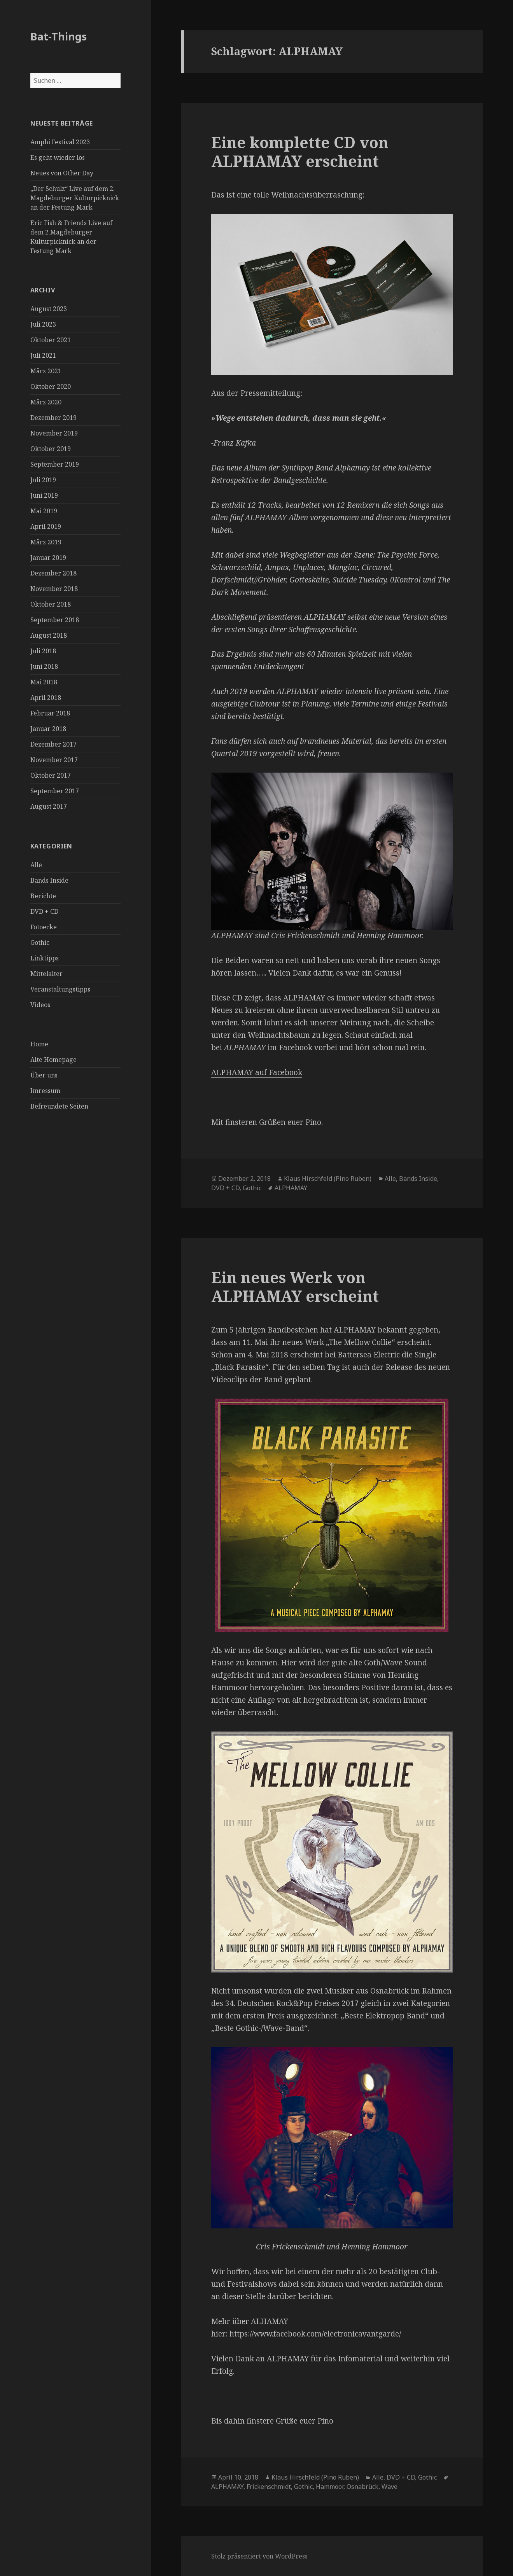  Describe the element at coordinates (45, 526) in the screenshot. I see `April 2019` at that location.